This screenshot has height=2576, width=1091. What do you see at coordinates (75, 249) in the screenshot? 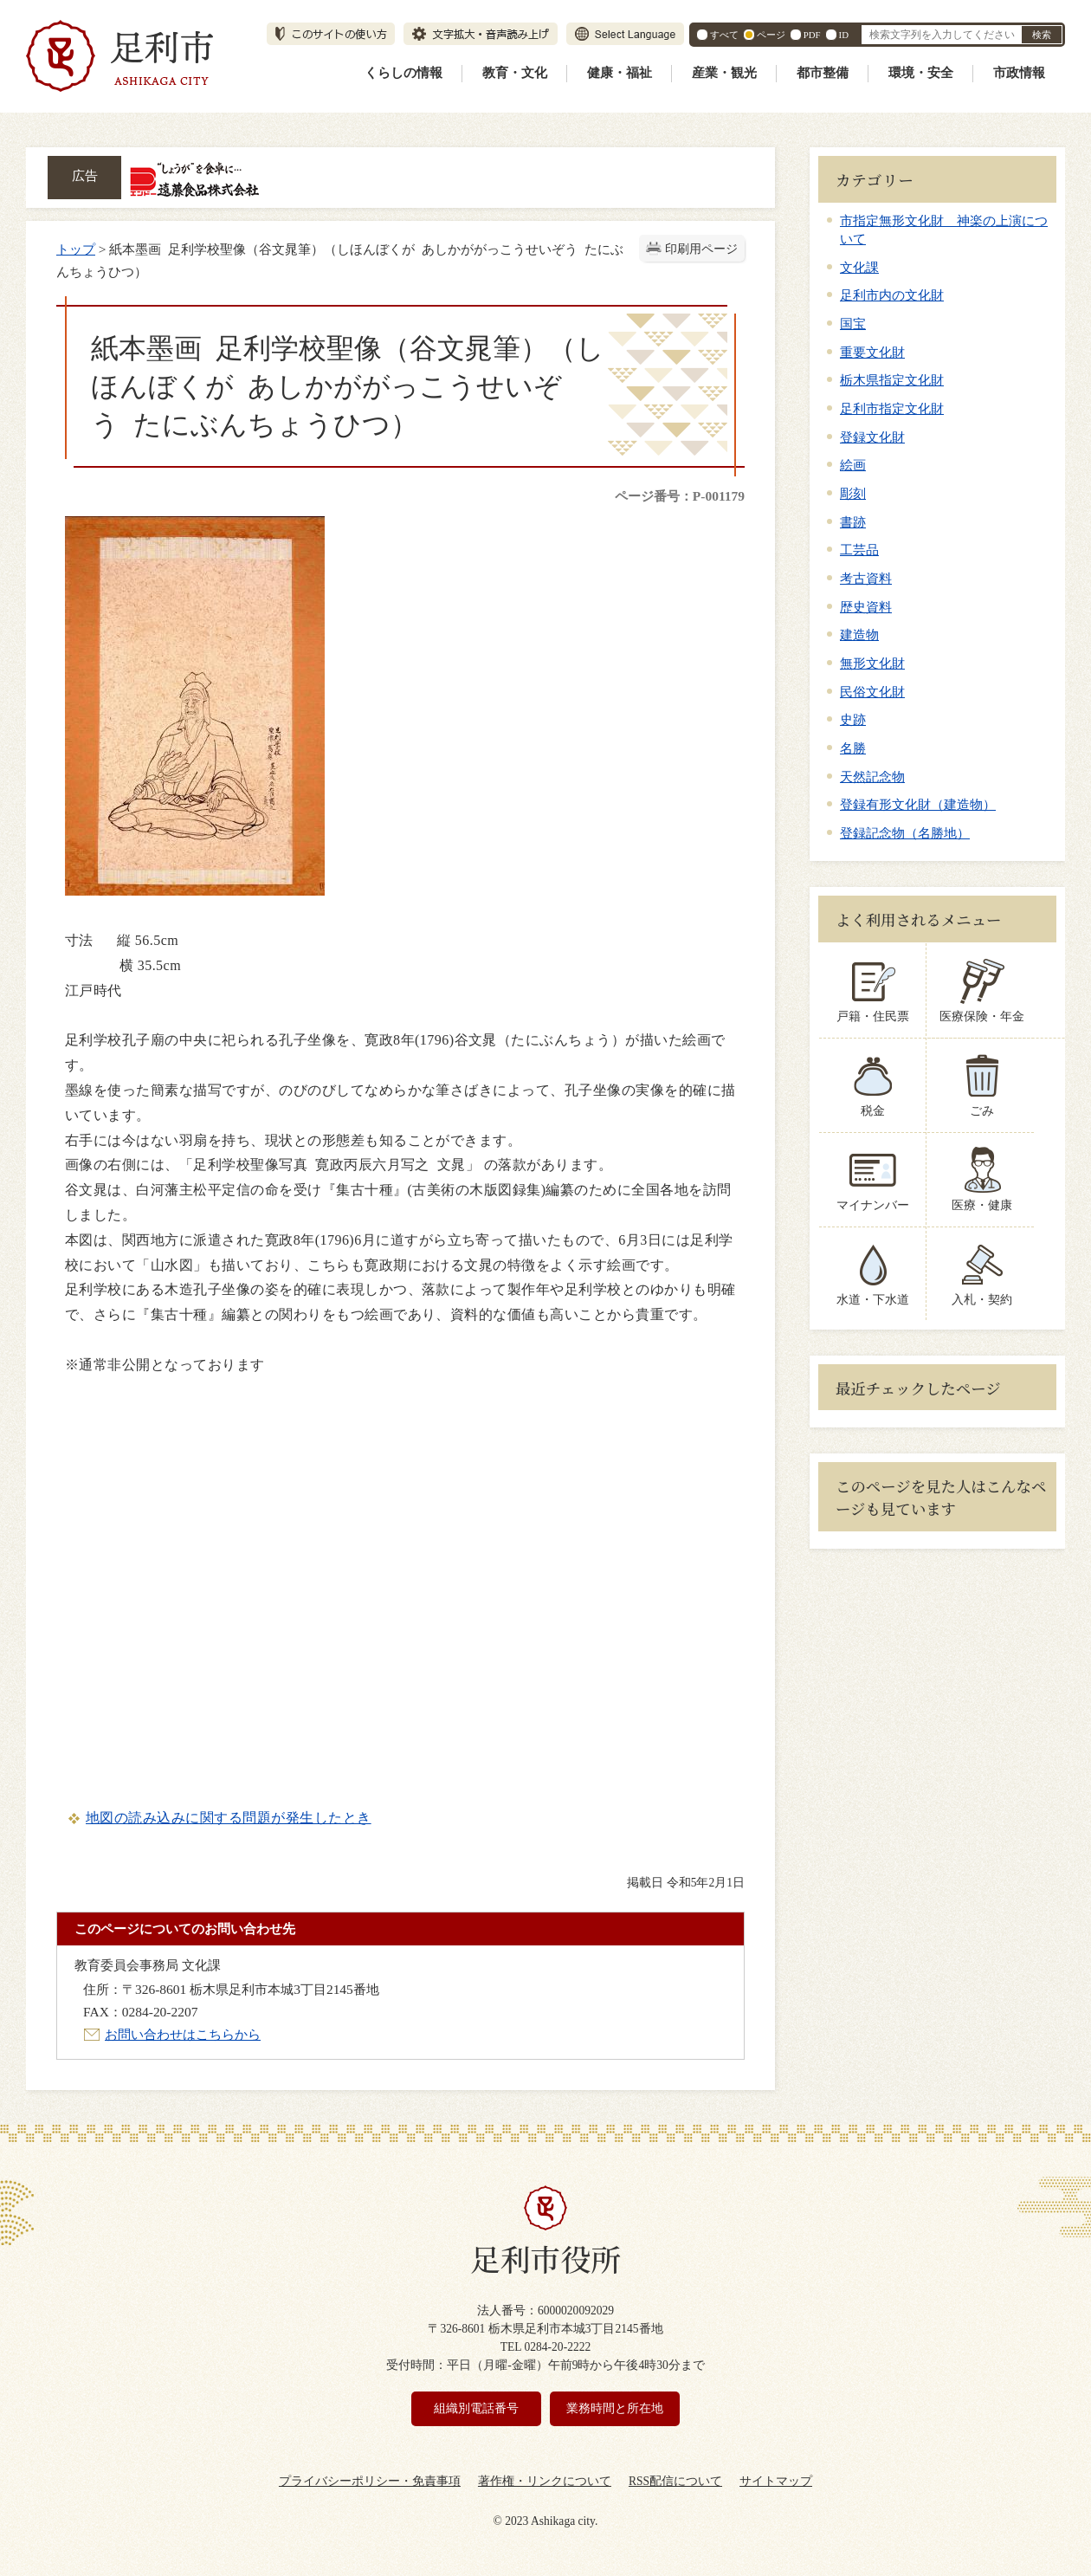
I see `トップ` at bounding box center [75, 249].